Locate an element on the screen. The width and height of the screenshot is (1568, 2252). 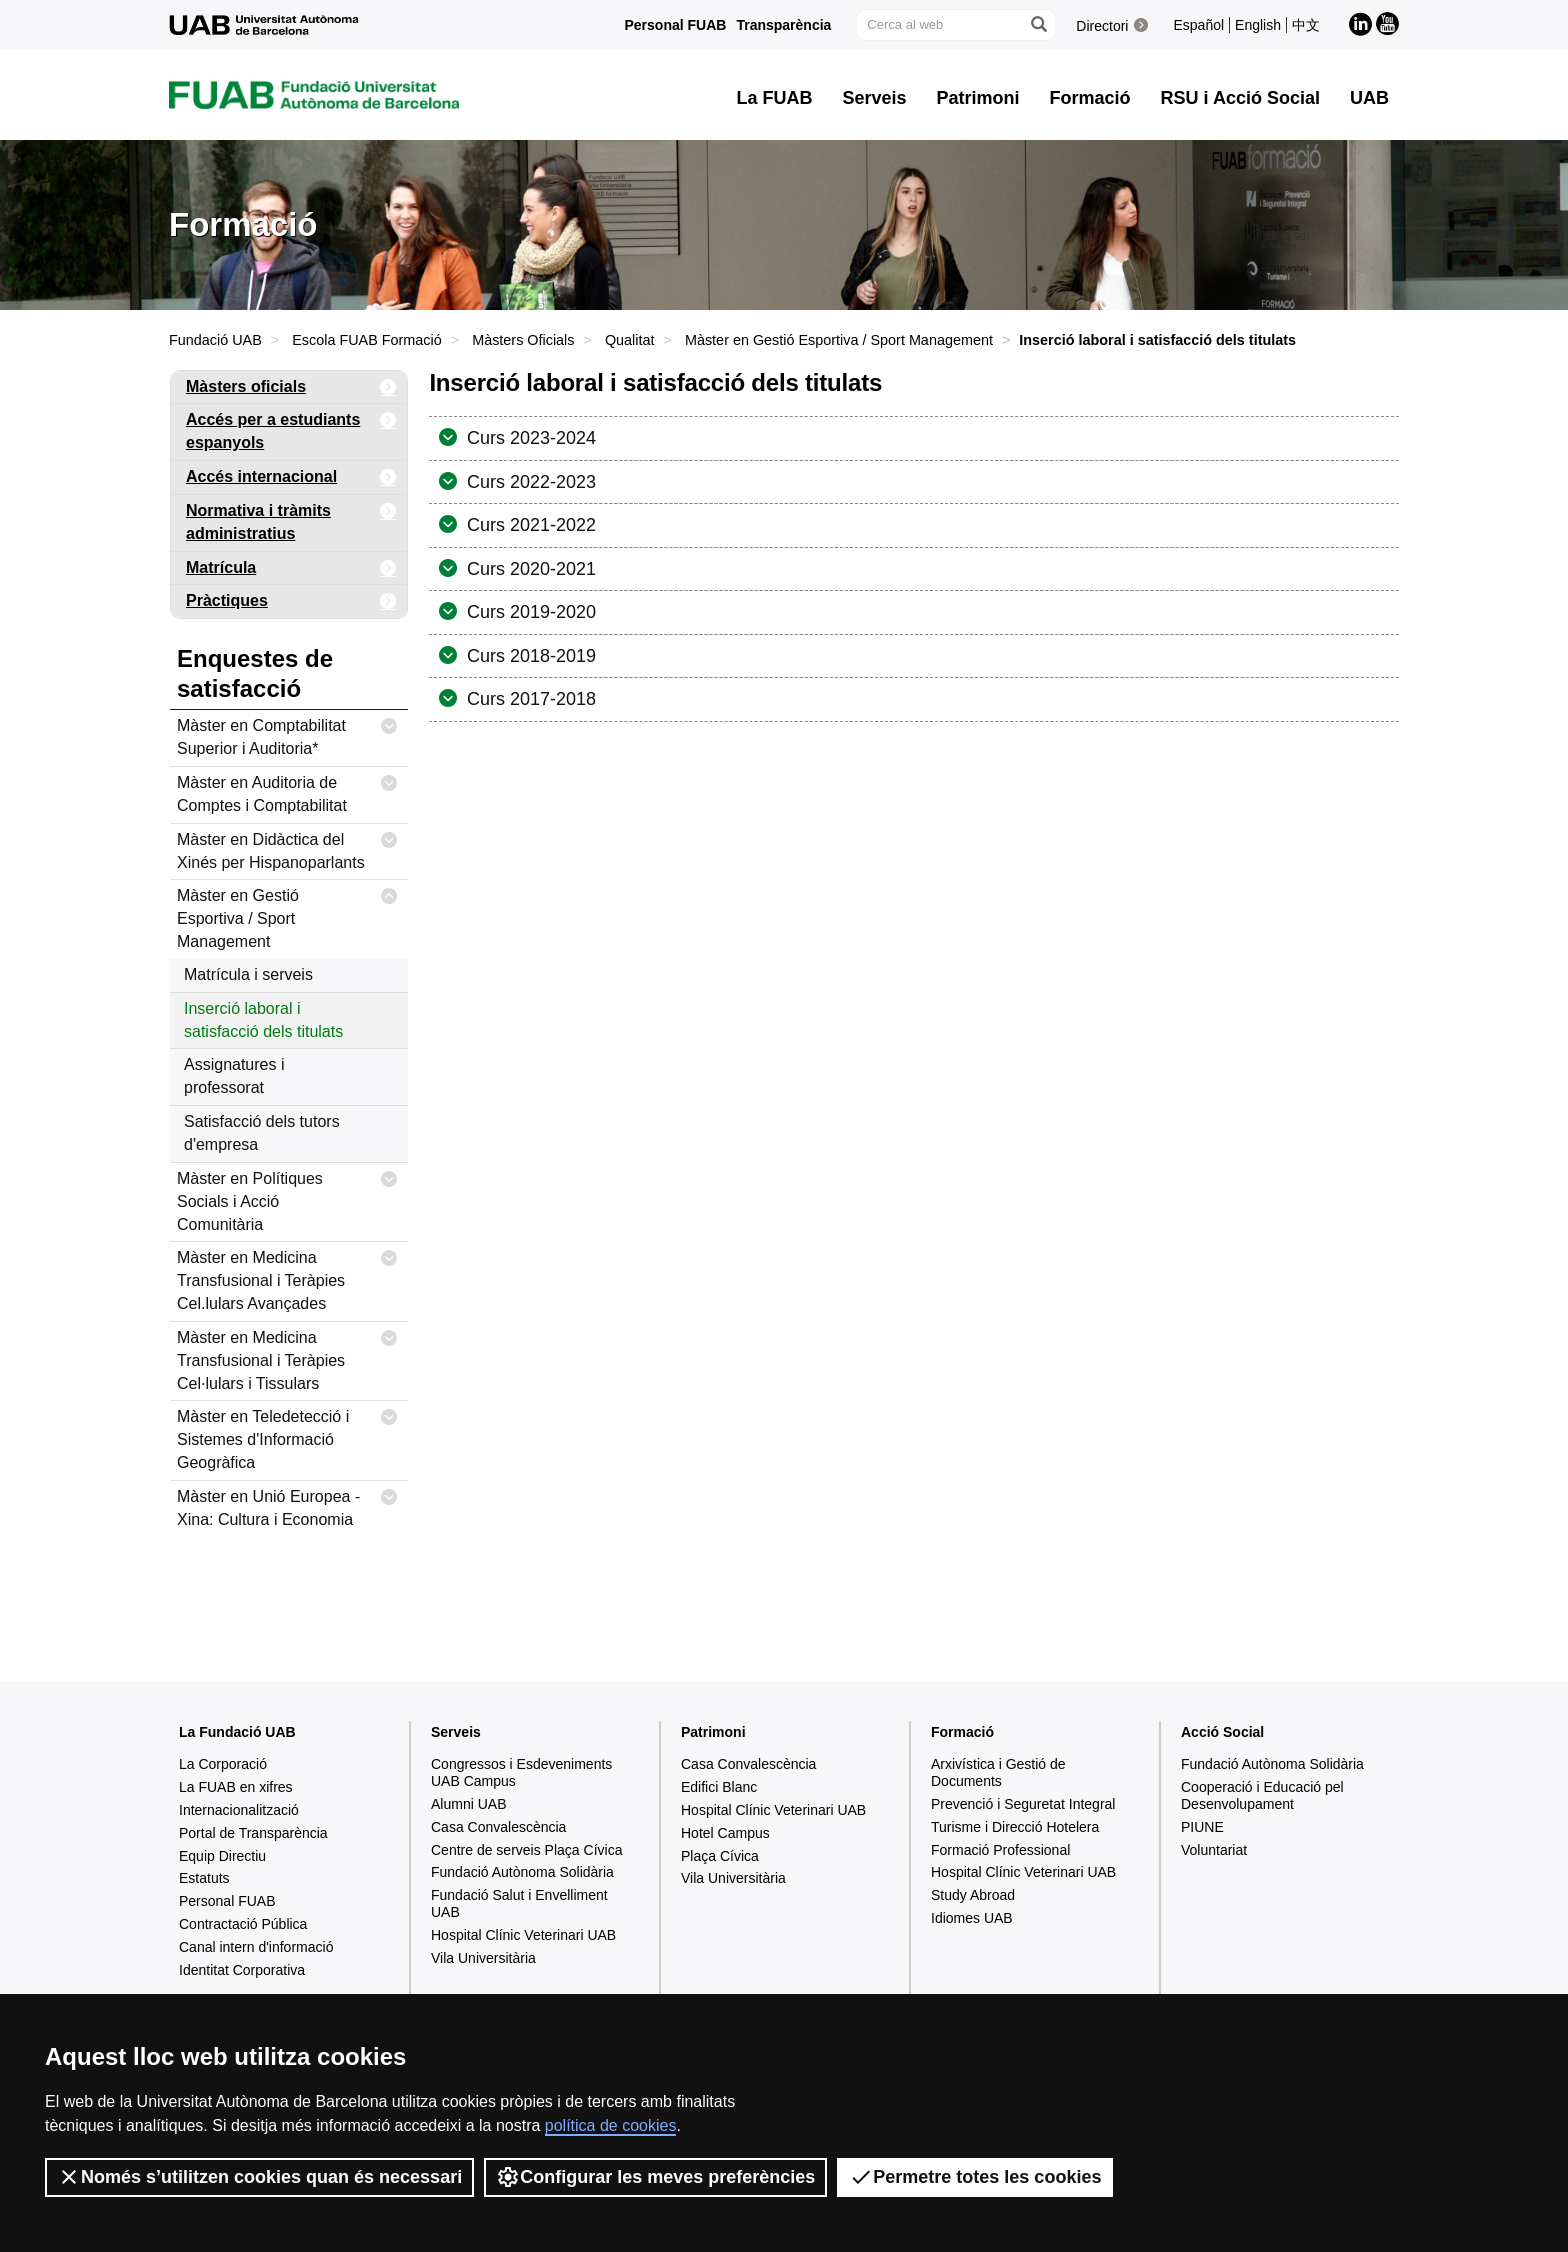
Vila Universitària is located at coordinates (483, 1958).